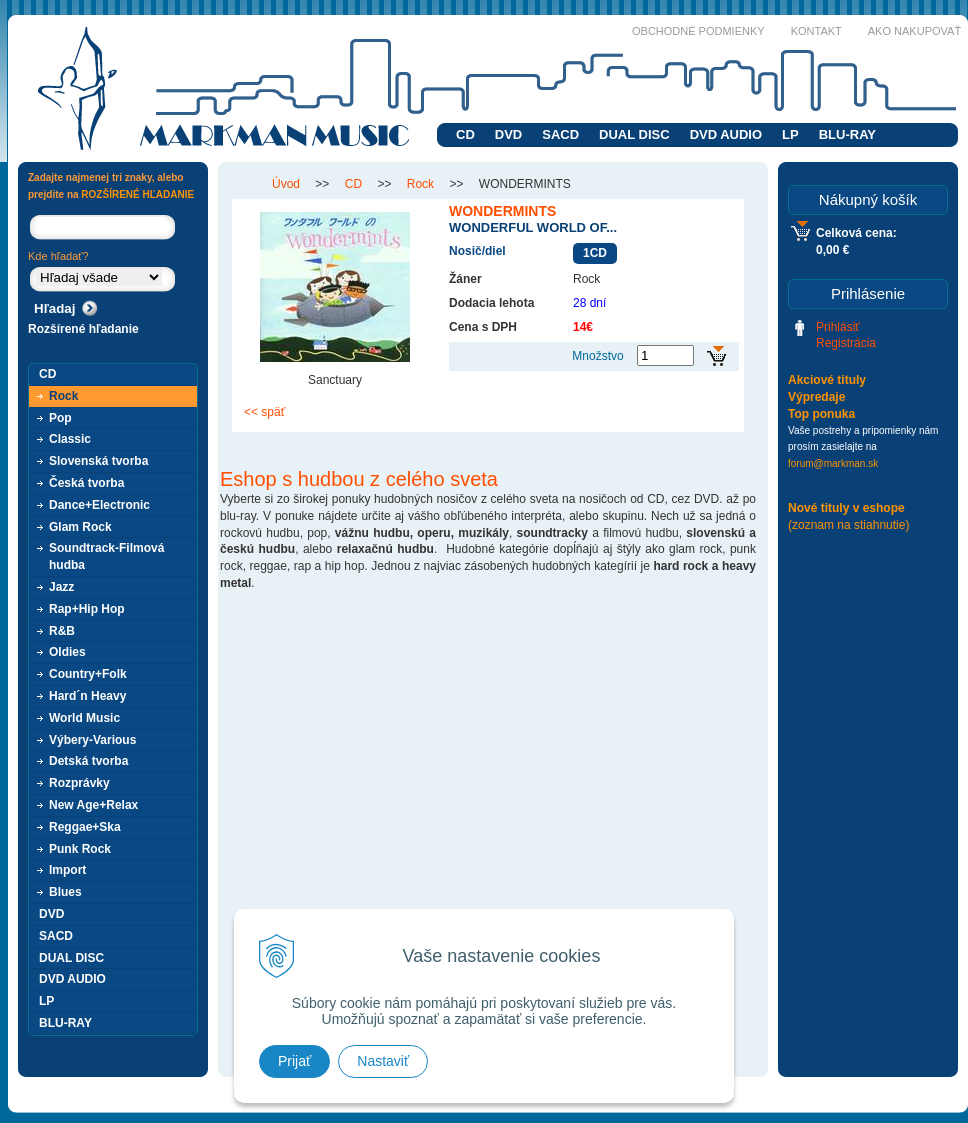 The image size is (968, 1123). Describe the element at coordinates (833, 463) in the screenshot. I see `forum@markman.sk` at that location.